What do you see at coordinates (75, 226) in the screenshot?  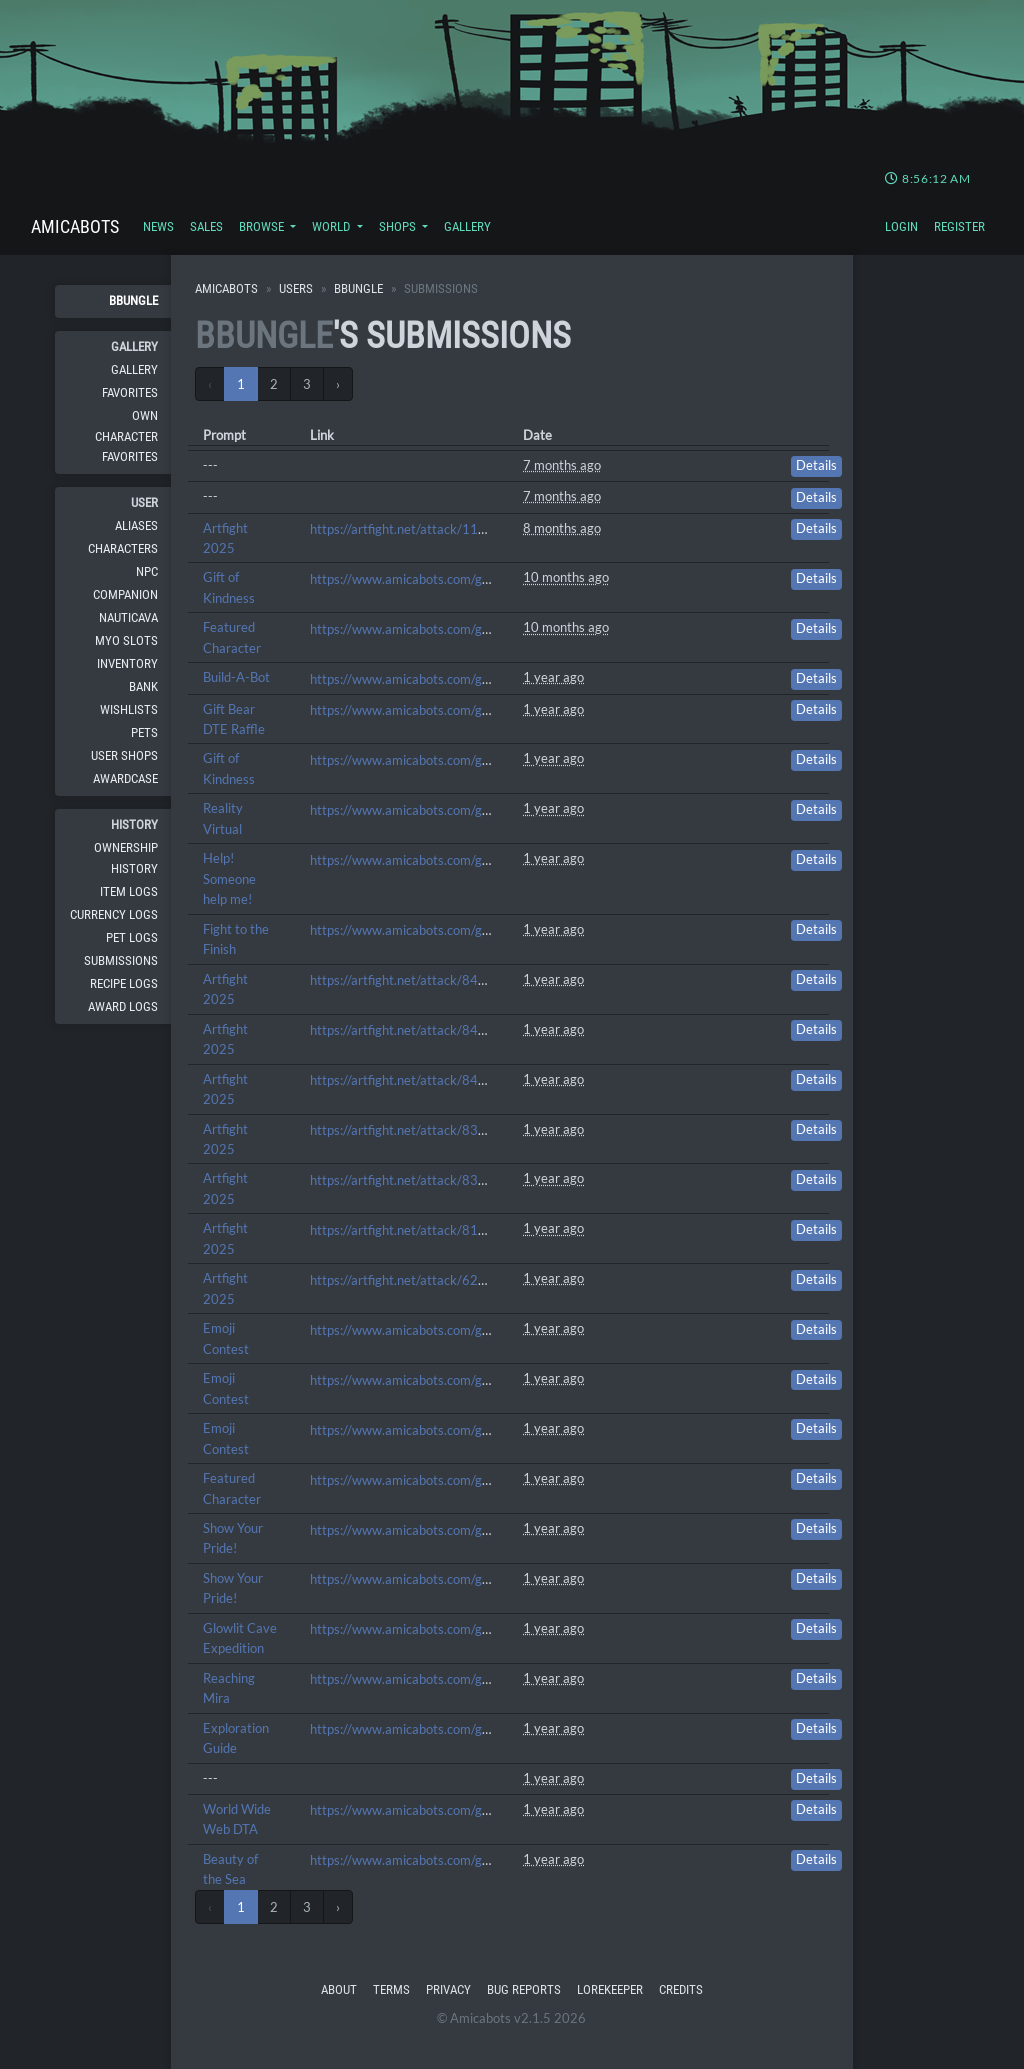 I see `Amicabots` at bounding box center [75, 226].